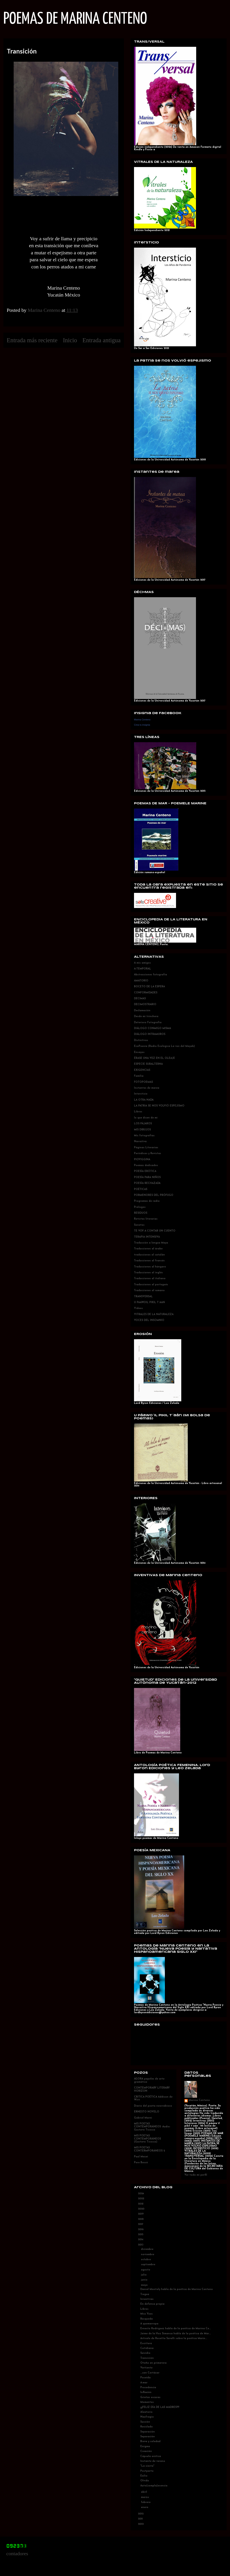 This screenshot has height=2576, width=230. What do you see at coordinates (150, 1278) in the screenshot?
I see `Traducciones al italiano` at bounding box center [150, 1278].